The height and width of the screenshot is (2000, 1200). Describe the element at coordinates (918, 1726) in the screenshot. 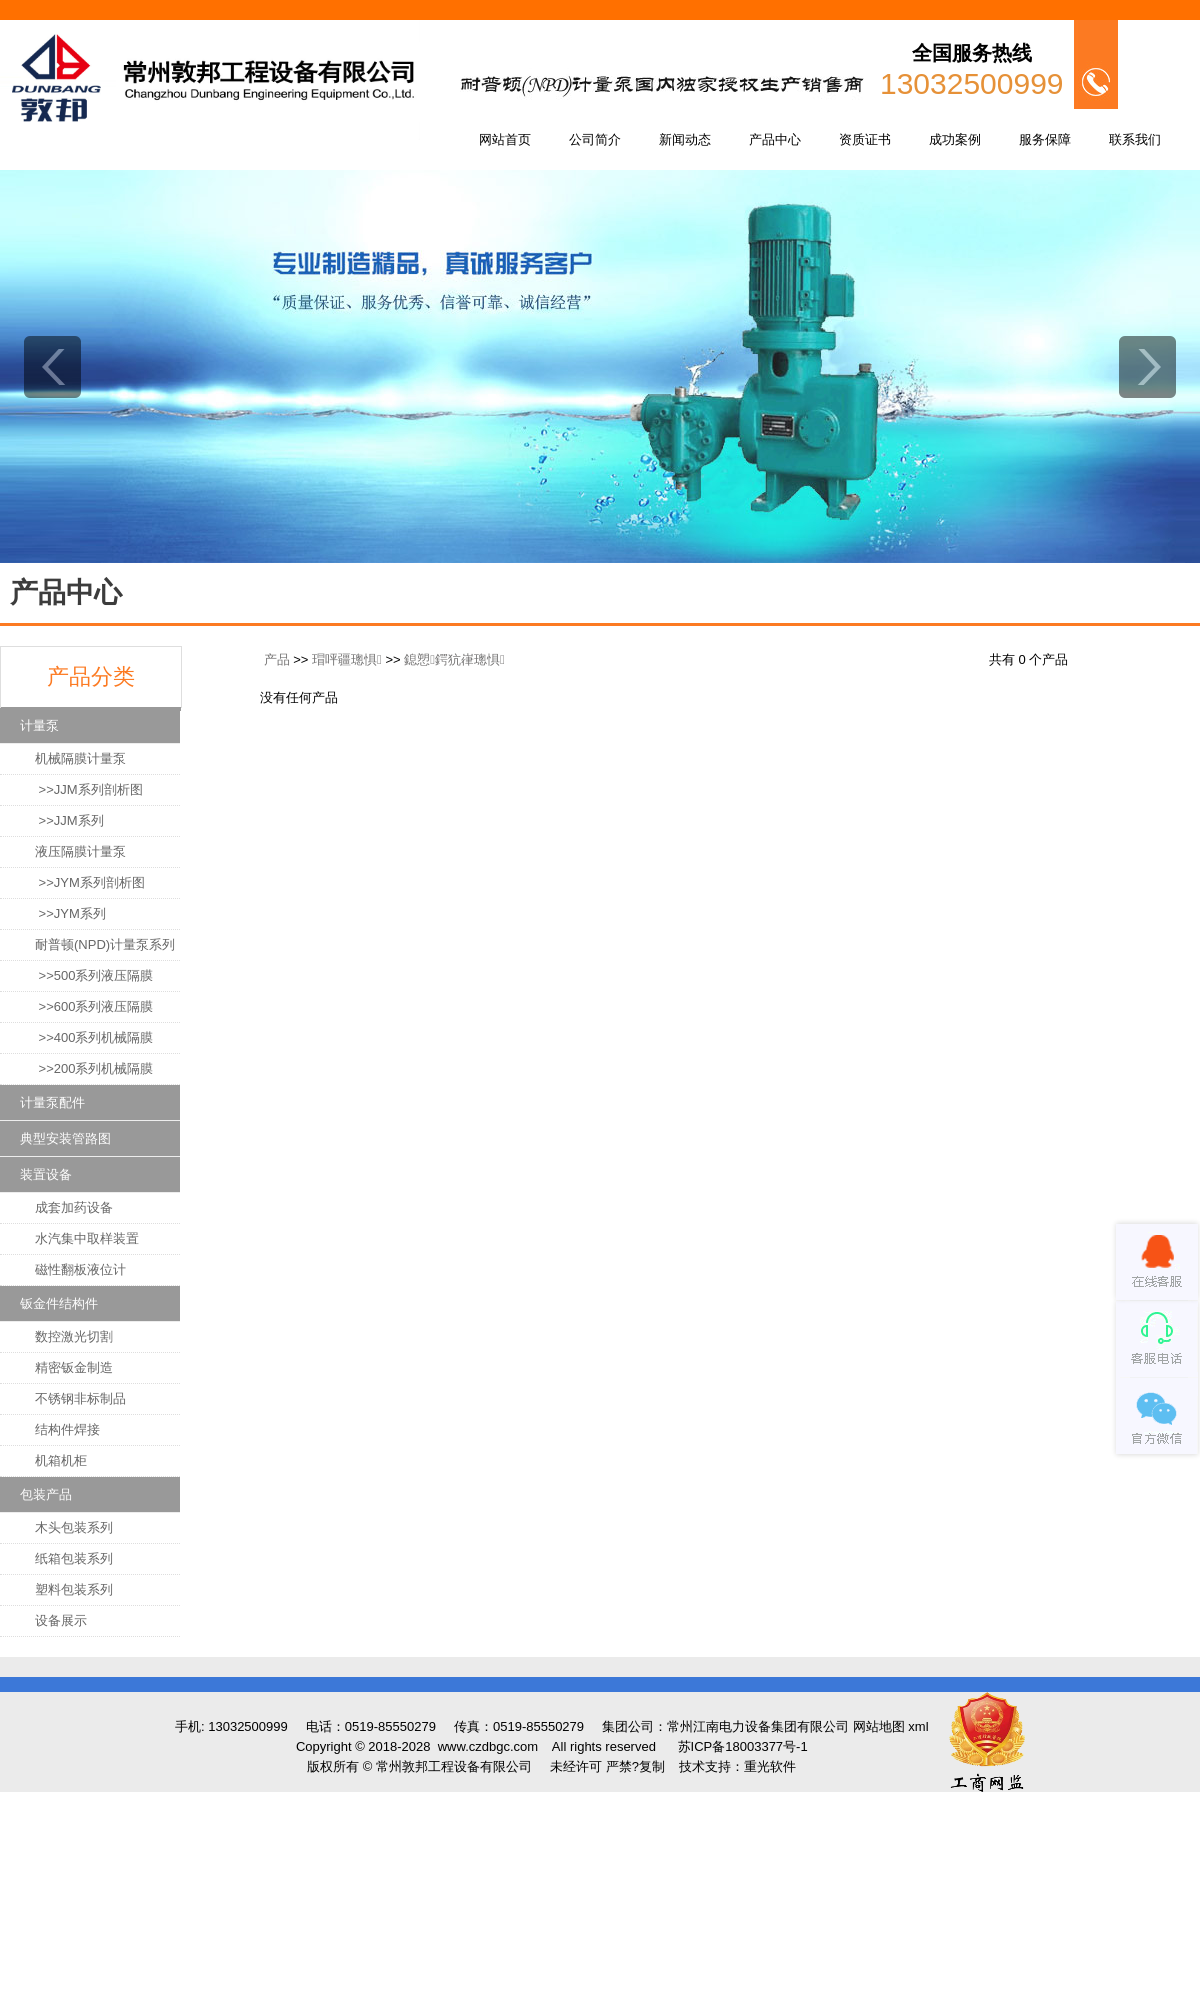

I see `xml` at that location.